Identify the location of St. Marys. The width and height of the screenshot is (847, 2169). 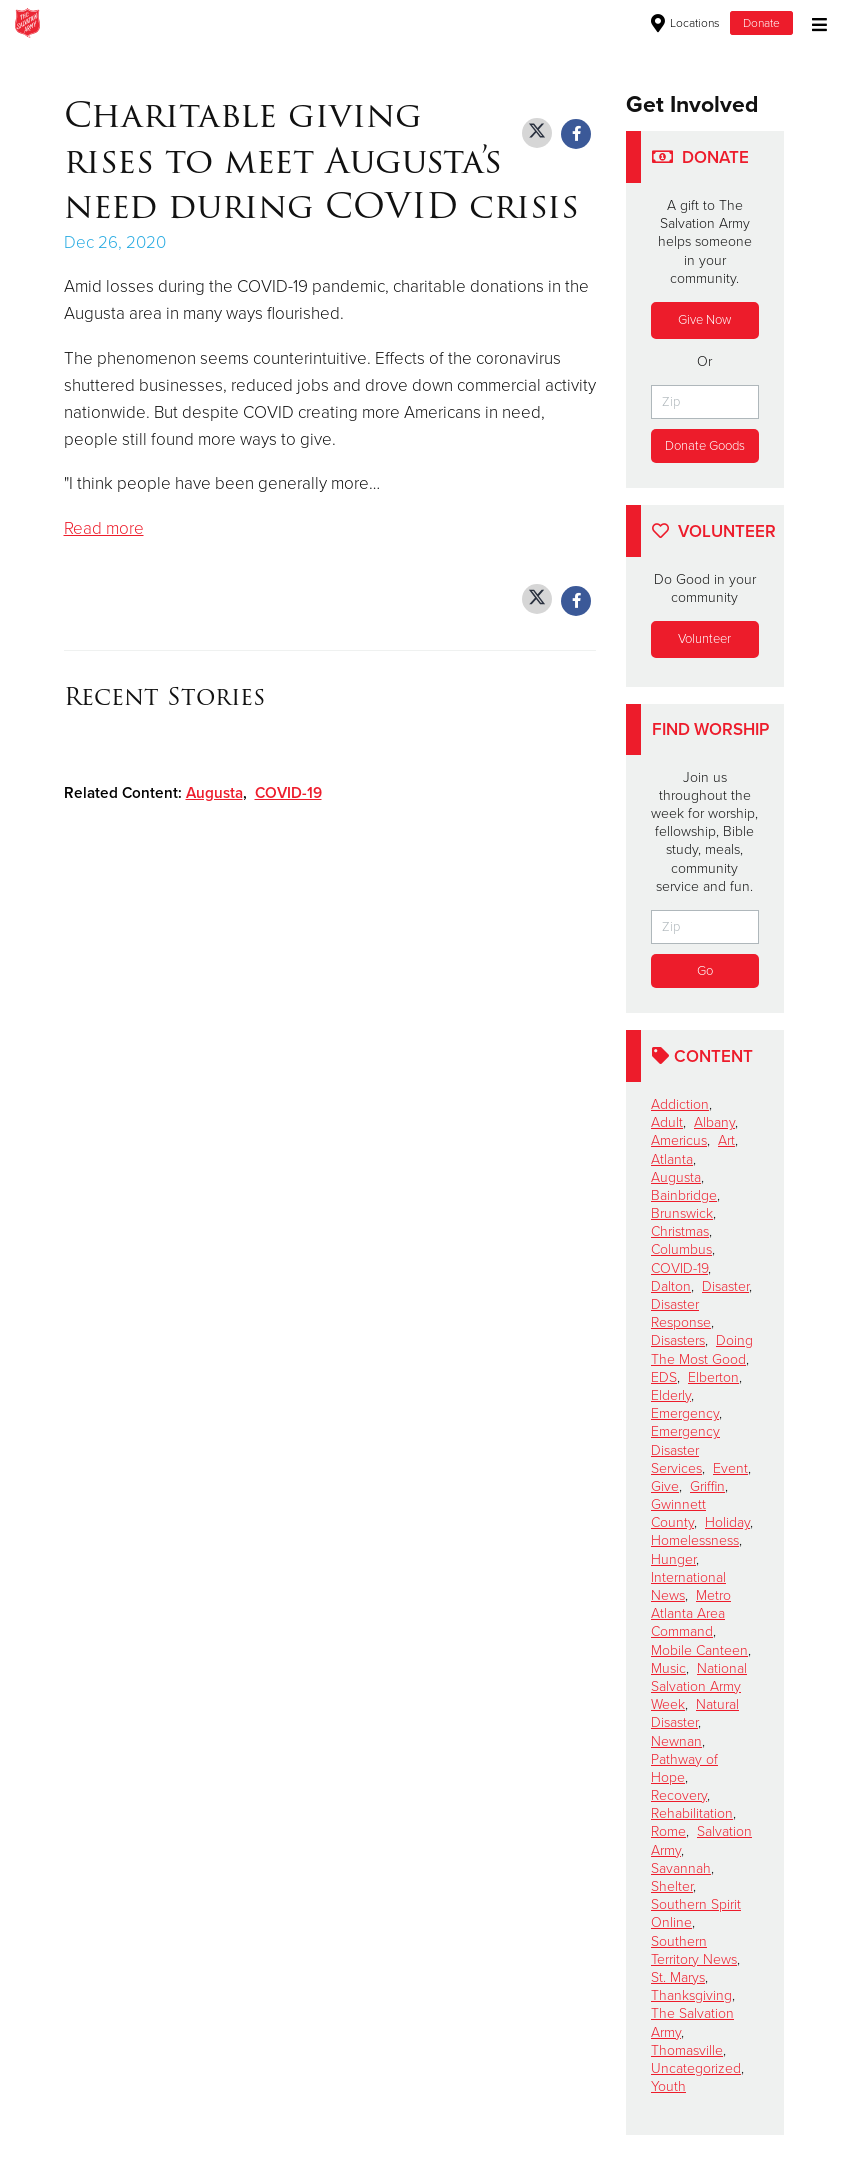
(678, 1977).